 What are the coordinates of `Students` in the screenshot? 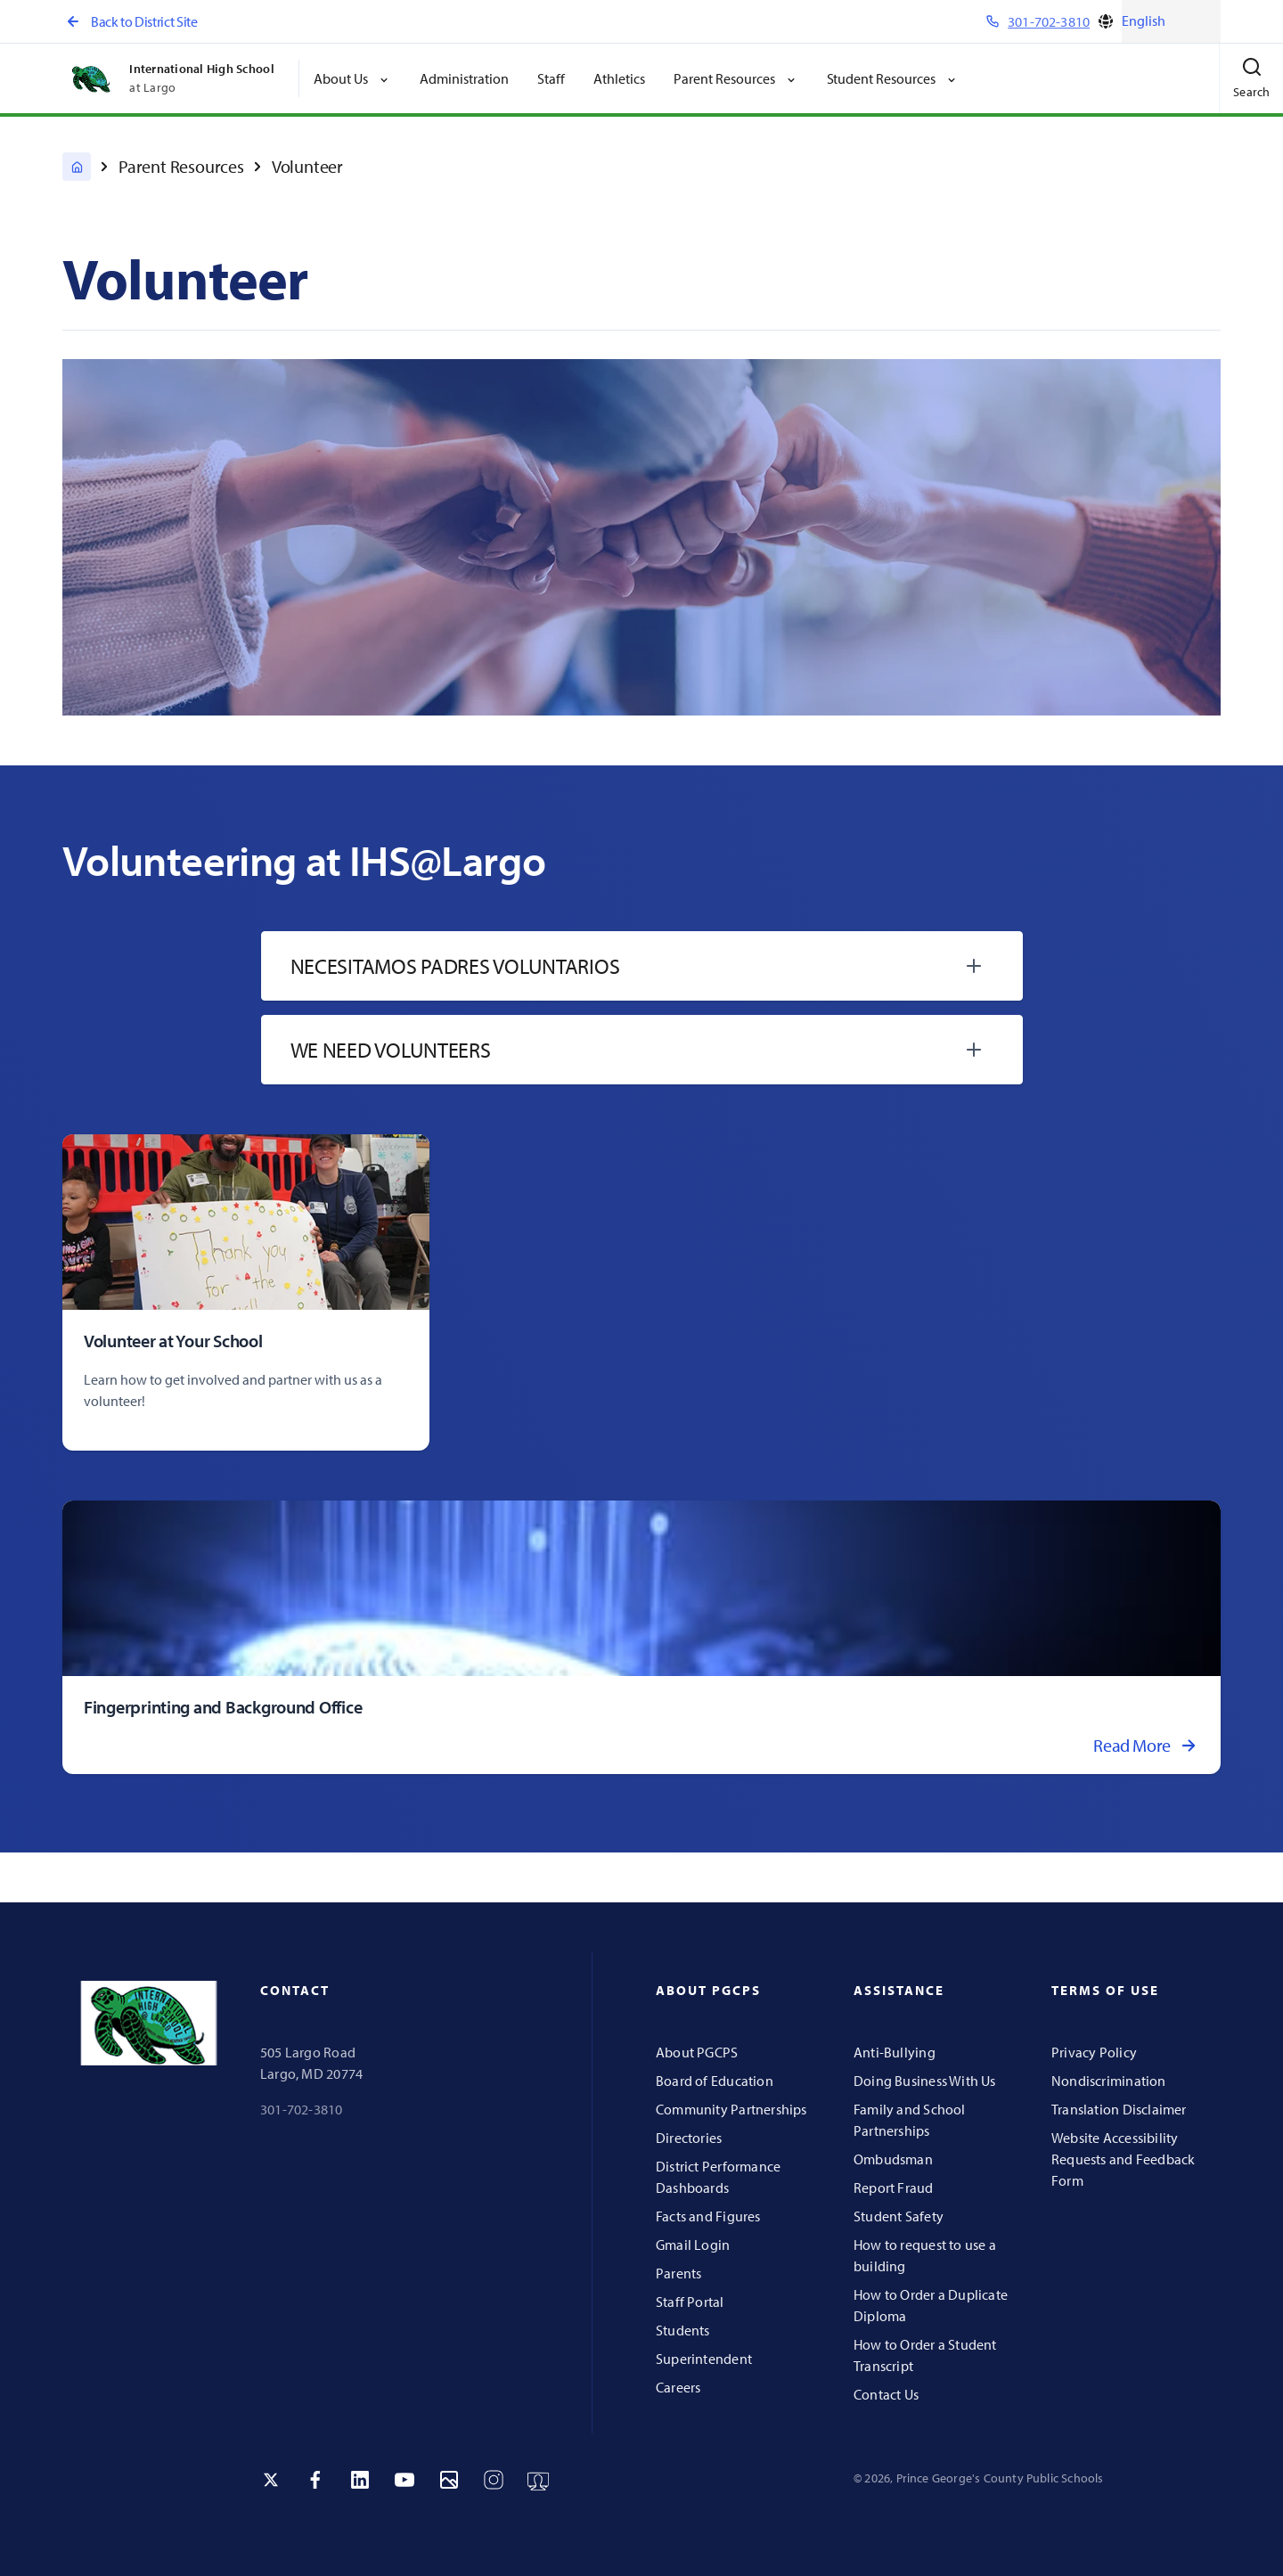 It's located at (683, 2330).